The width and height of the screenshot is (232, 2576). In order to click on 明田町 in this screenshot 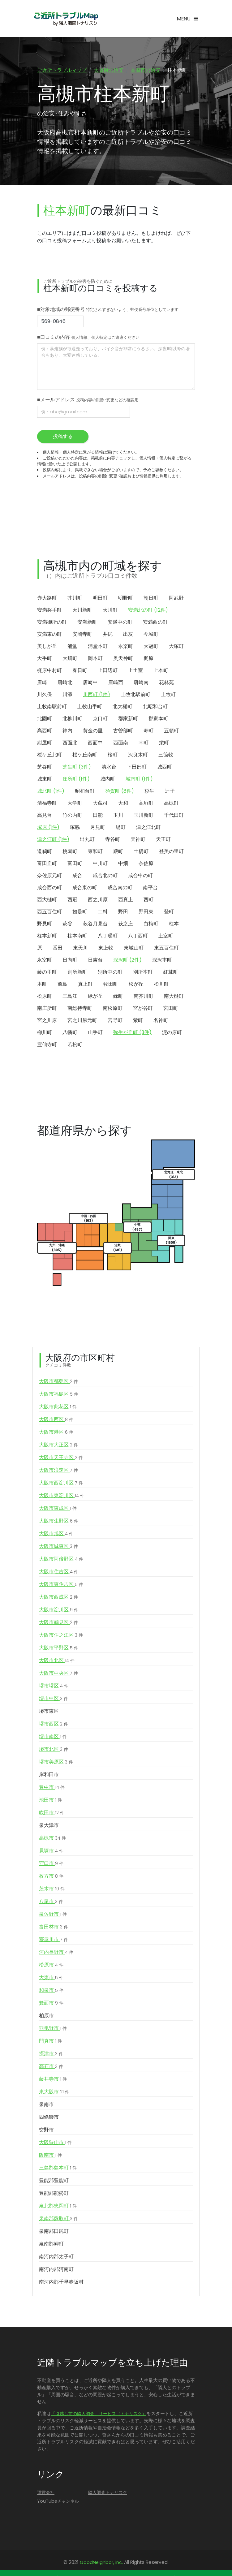, I will do `click(100, 598)`.